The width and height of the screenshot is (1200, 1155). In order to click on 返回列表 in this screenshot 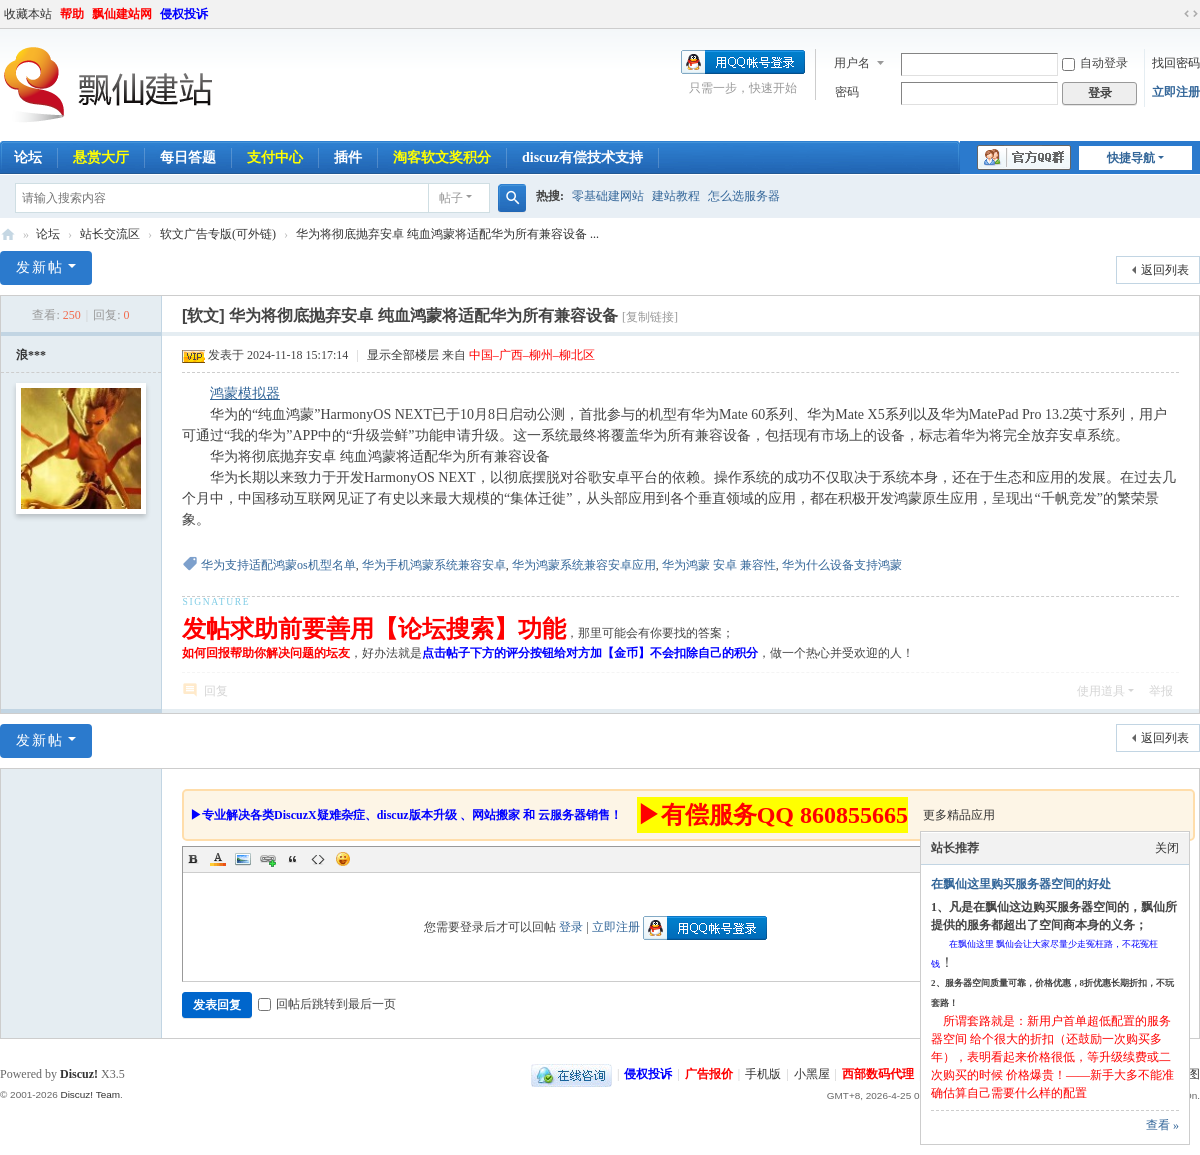, I will do `click(1165, 270)`.